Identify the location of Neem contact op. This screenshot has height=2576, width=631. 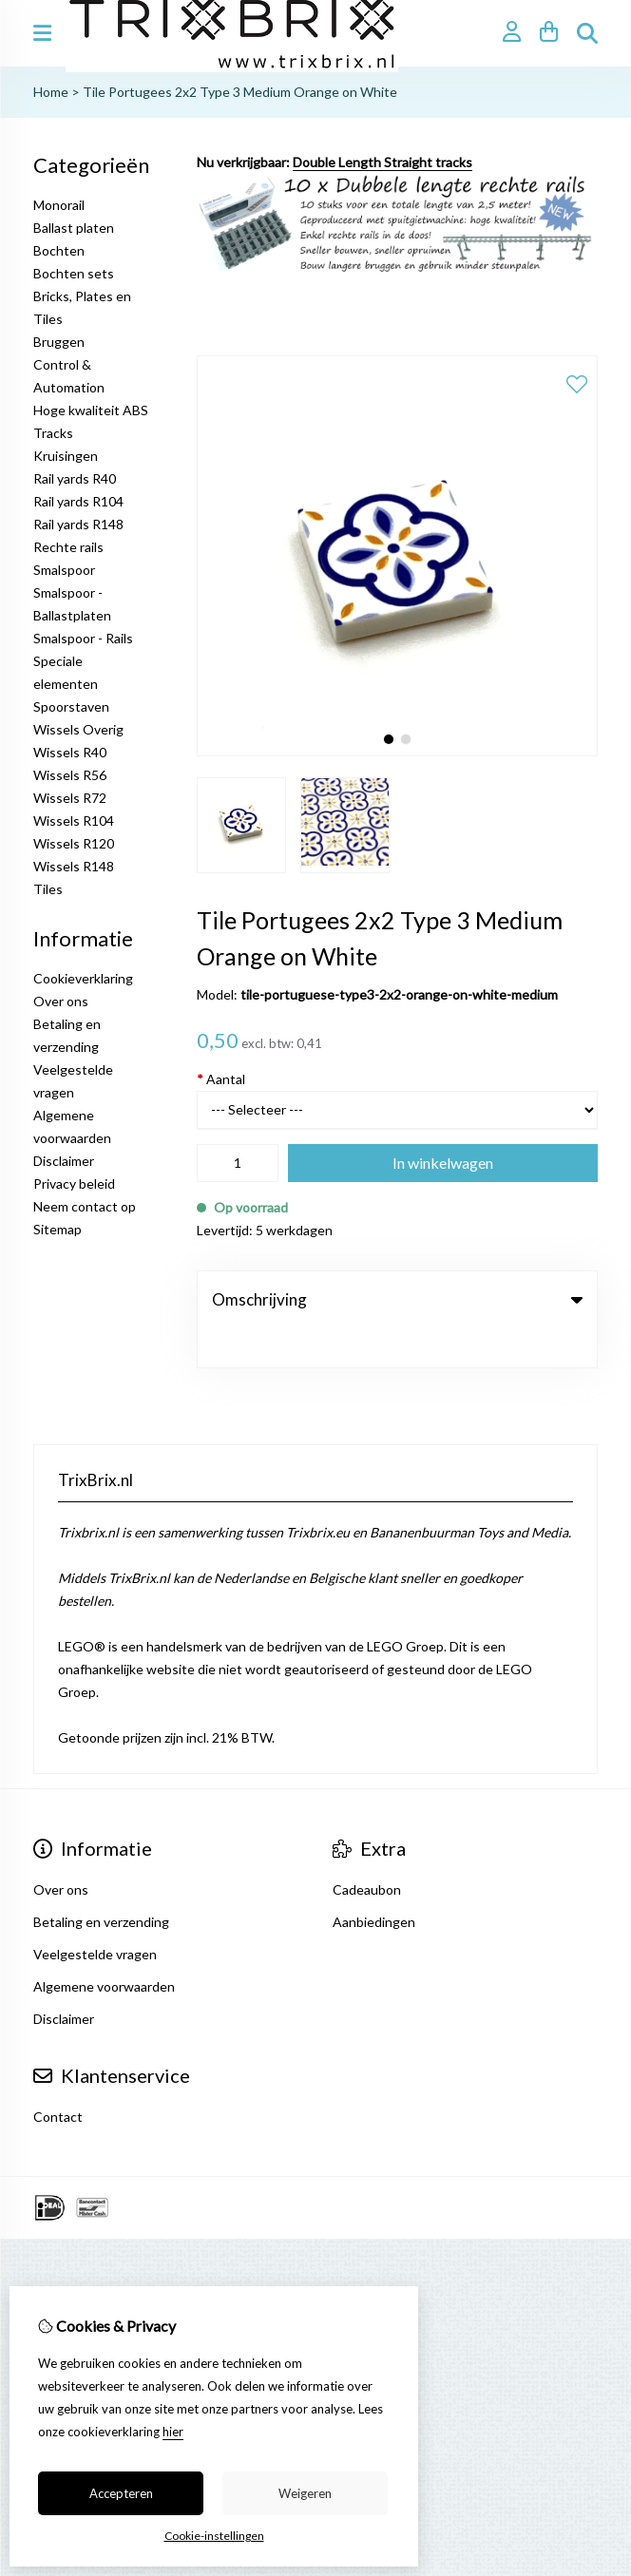
(84, 1206).